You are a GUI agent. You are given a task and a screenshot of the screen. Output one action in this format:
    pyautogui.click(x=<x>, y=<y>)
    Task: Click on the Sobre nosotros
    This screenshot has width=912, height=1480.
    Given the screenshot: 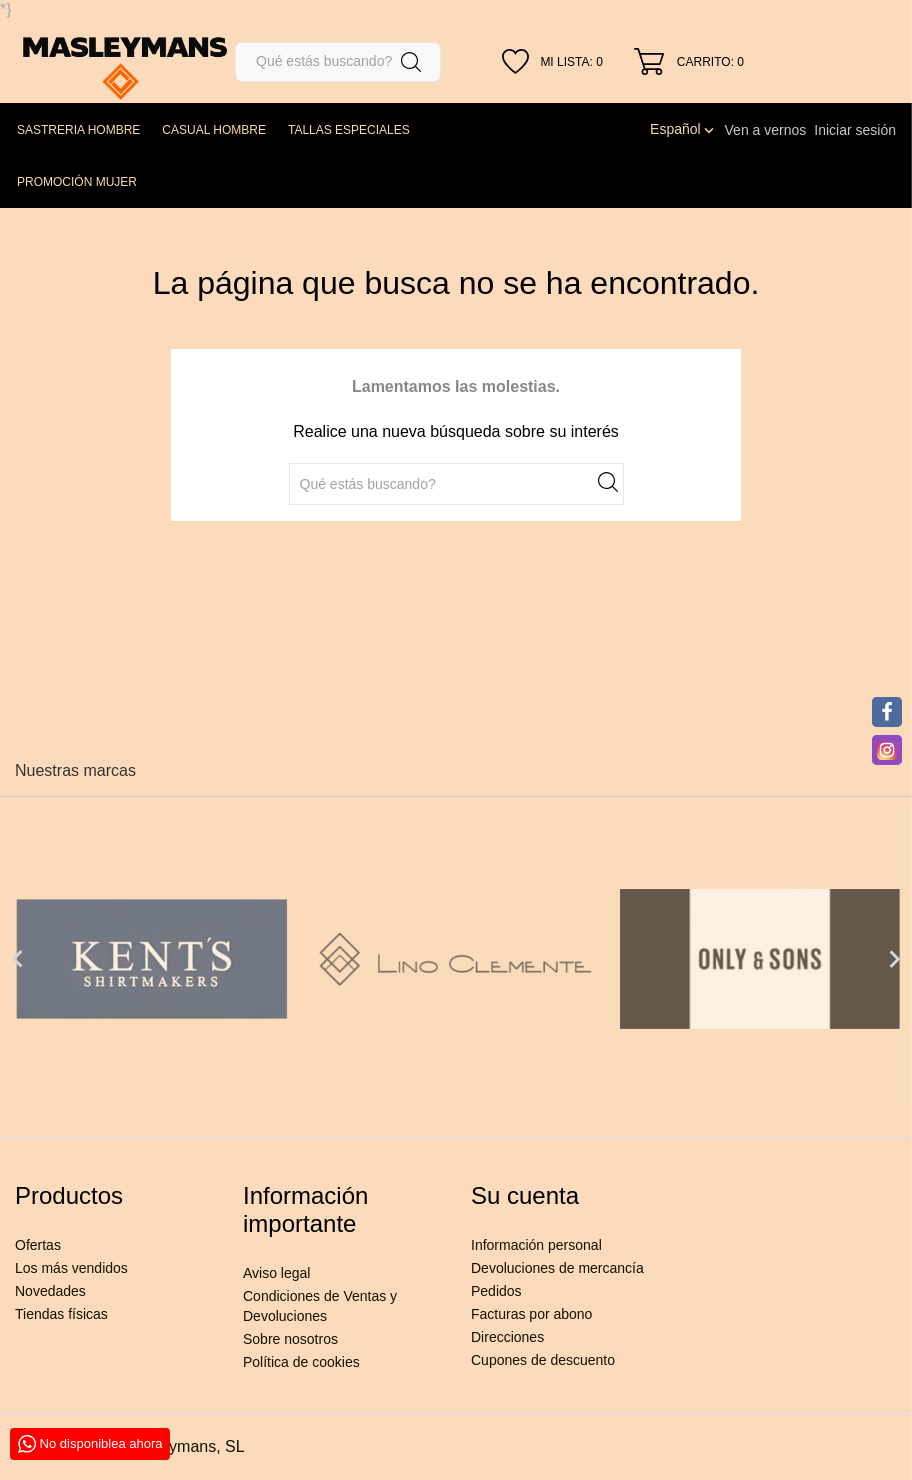 What is the action you would take?
    pyautogui.click(x=290, y=1339)
    